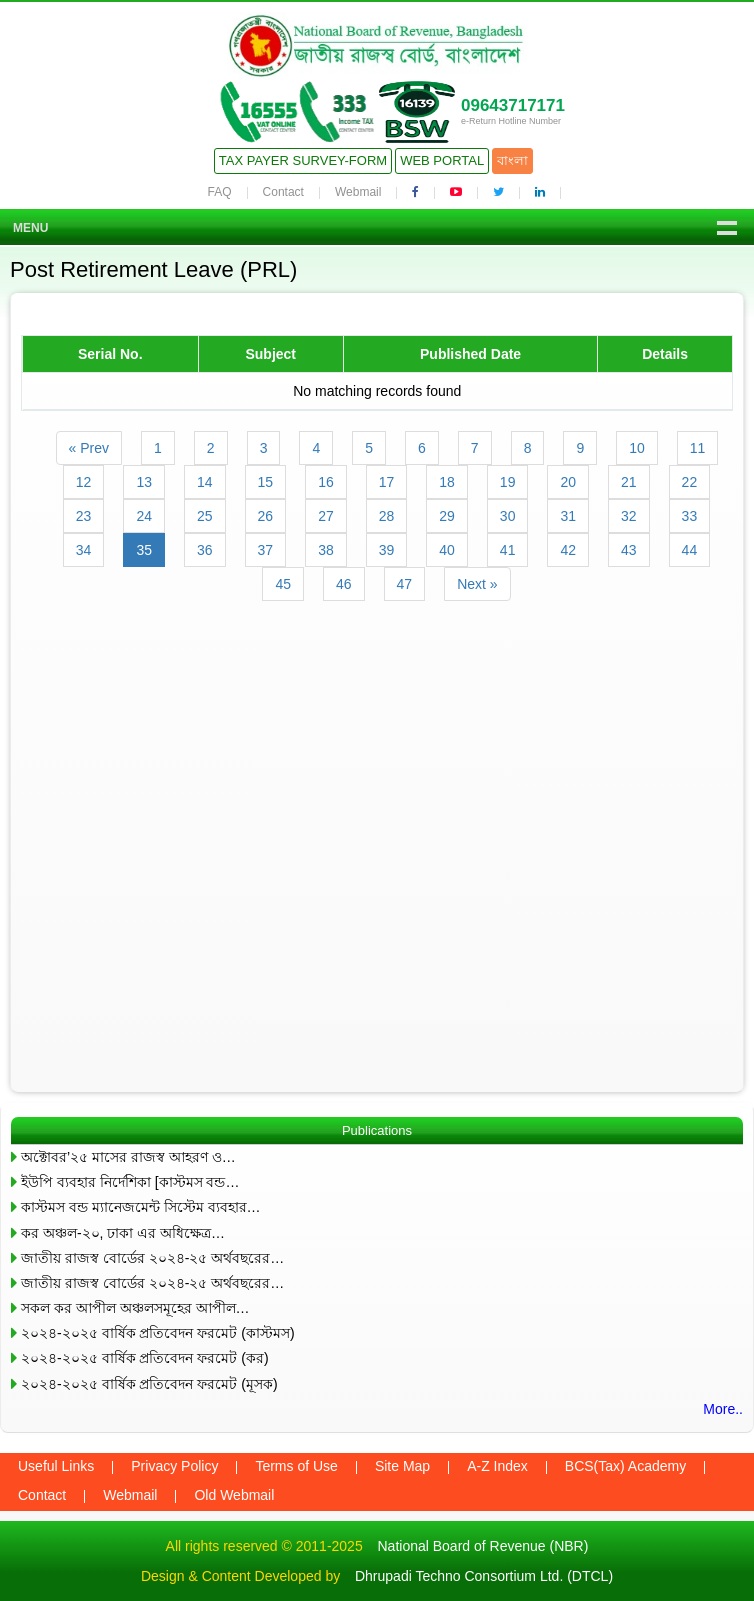  What do you see at coordinates (508, 550) in the screenshot?
I see `41` at bounding box center [508, 550].